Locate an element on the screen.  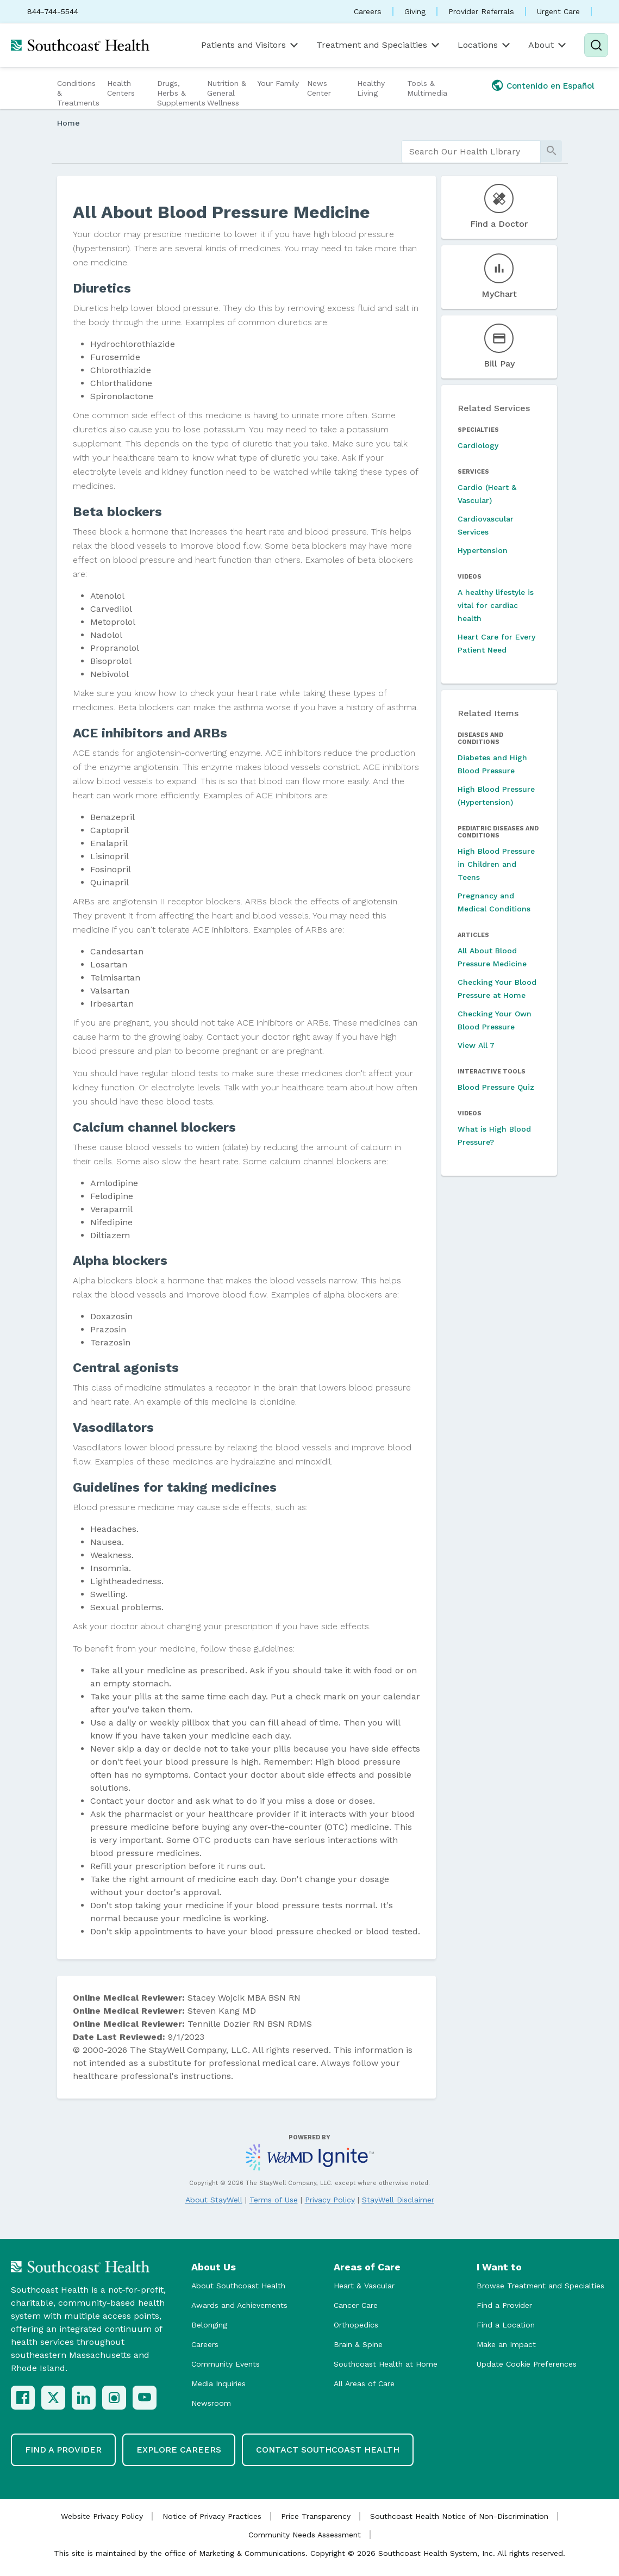
[LinkedIn] is located at coordinates (84, 2398).